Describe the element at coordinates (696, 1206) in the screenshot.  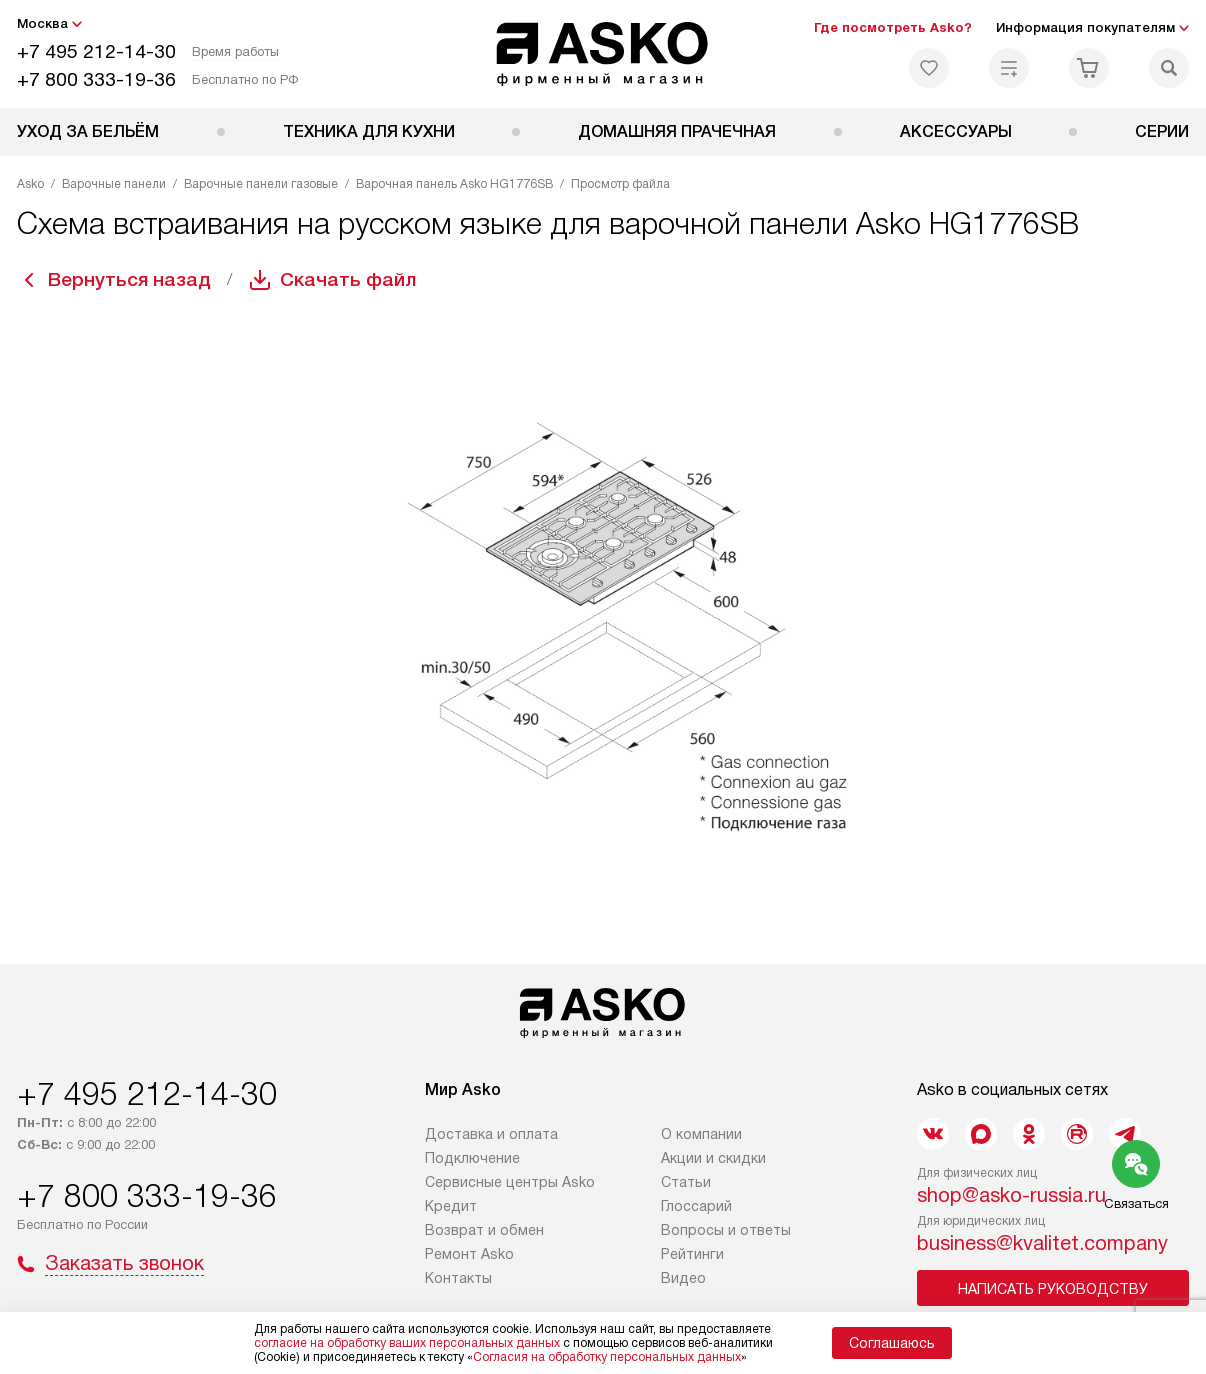
I see `Глоссарий` at that location.